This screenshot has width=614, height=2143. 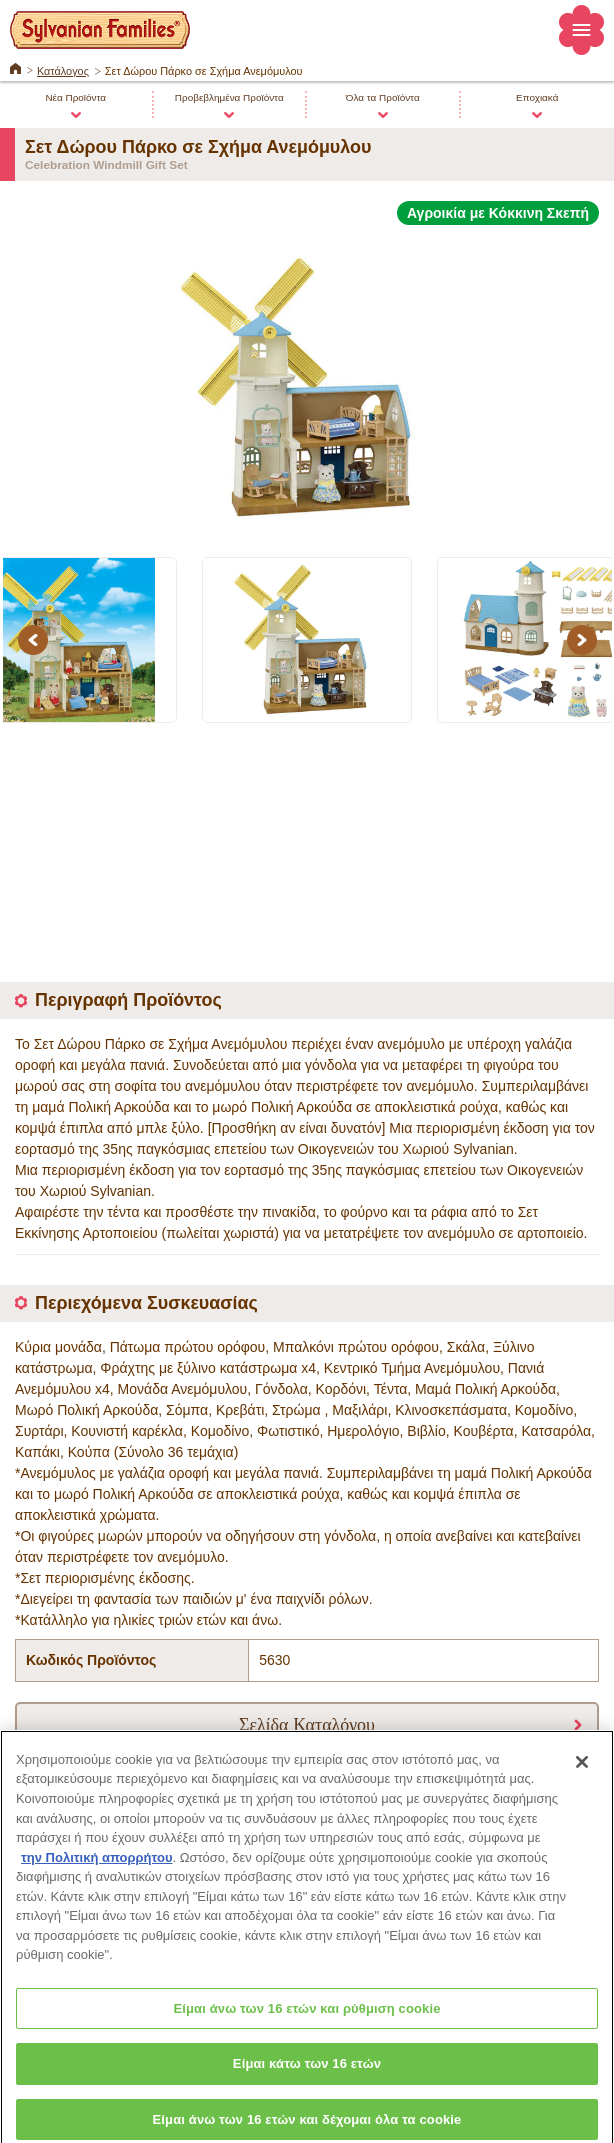 What do you see at coordinates (582, 1770) in the screenshot?
I see `[Κλείσιμο]` at bounding box center [582, 1770].